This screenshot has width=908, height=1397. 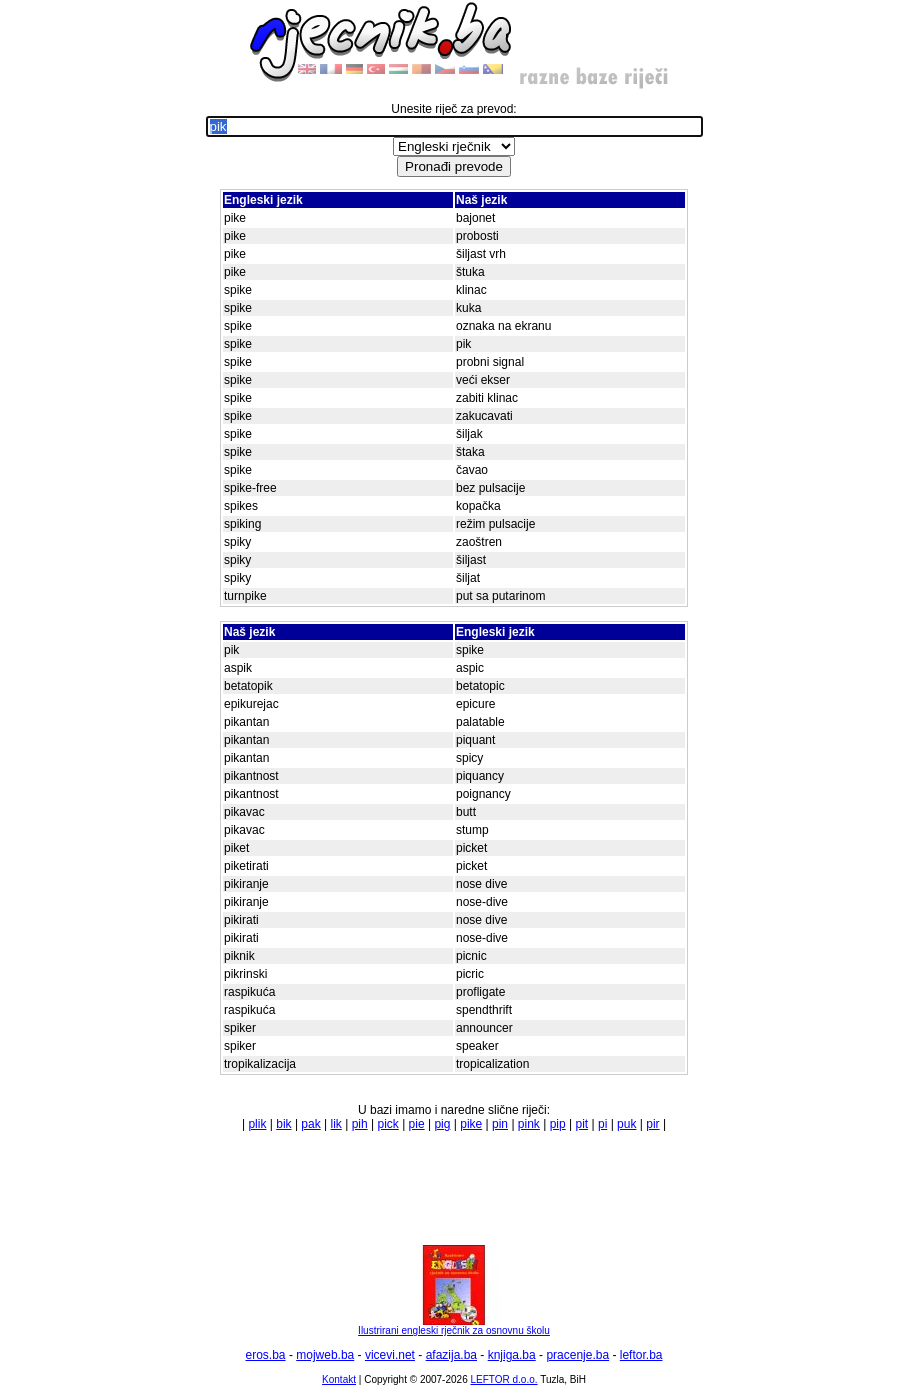 What do you see at coordinates (417, 1124) in the screenshot?
I see `pie` at bounding box center [417, 1124].